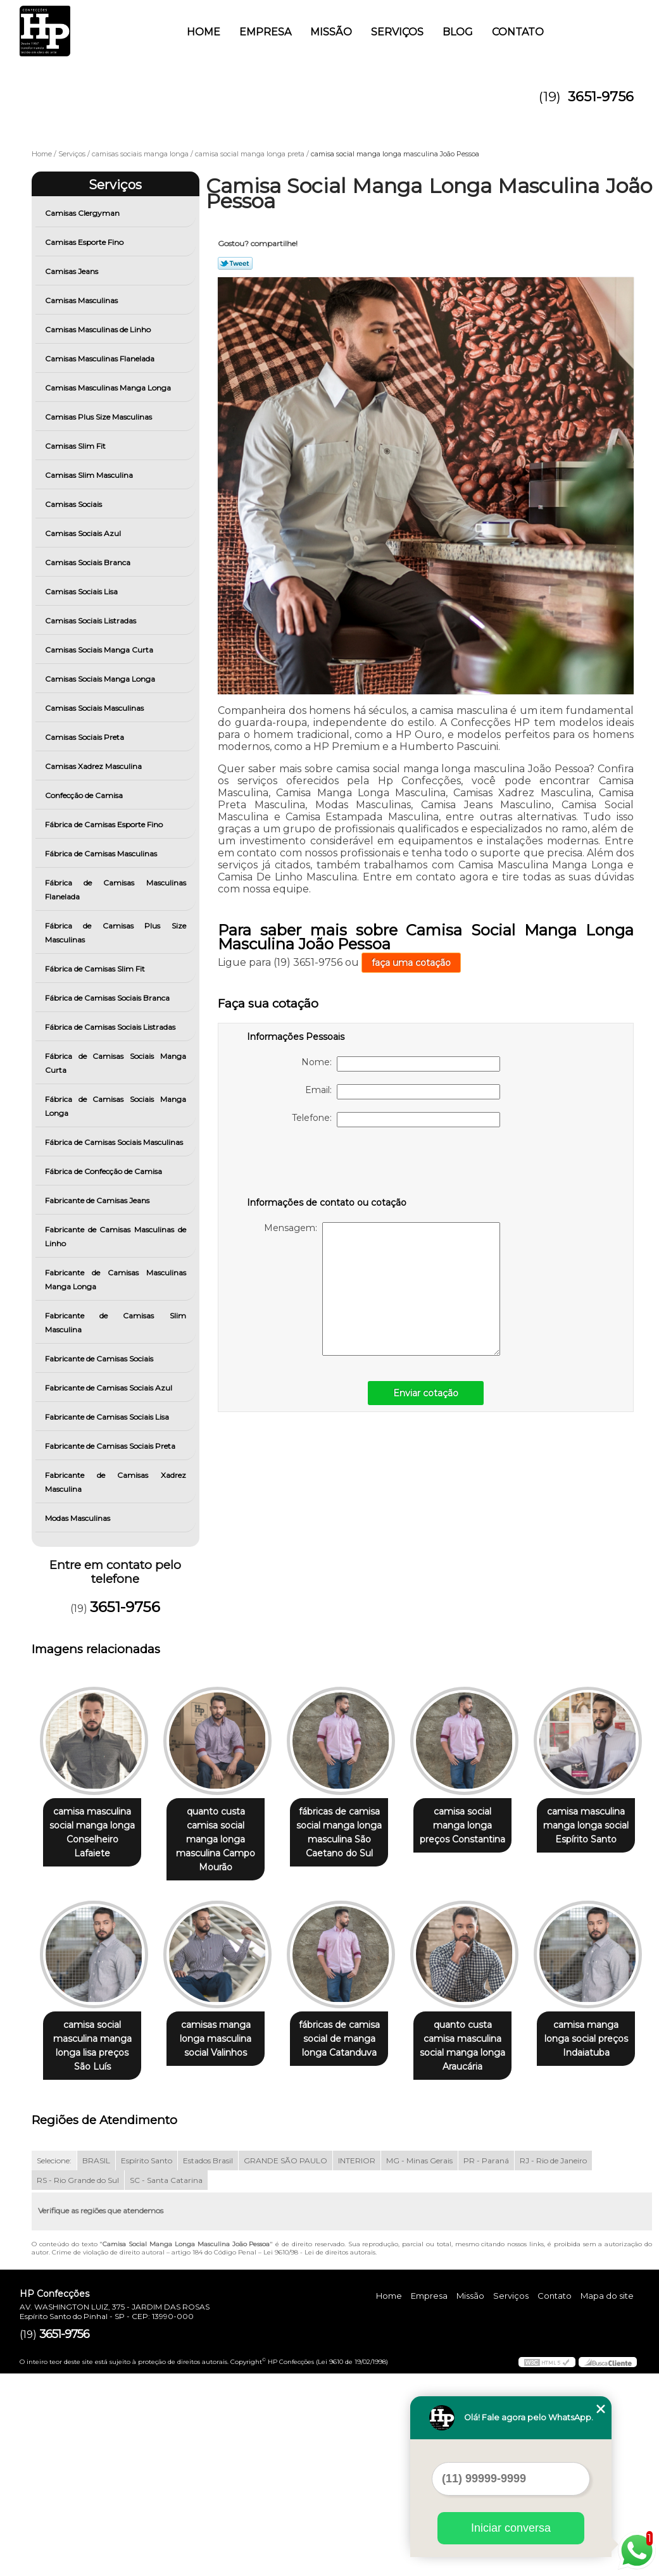 The image size is (659, 2576). Describe the element at coordinates (223, 2047) in the screenshot. I see `camisa social masculina manga longa lisa preços São Luís` at that location.